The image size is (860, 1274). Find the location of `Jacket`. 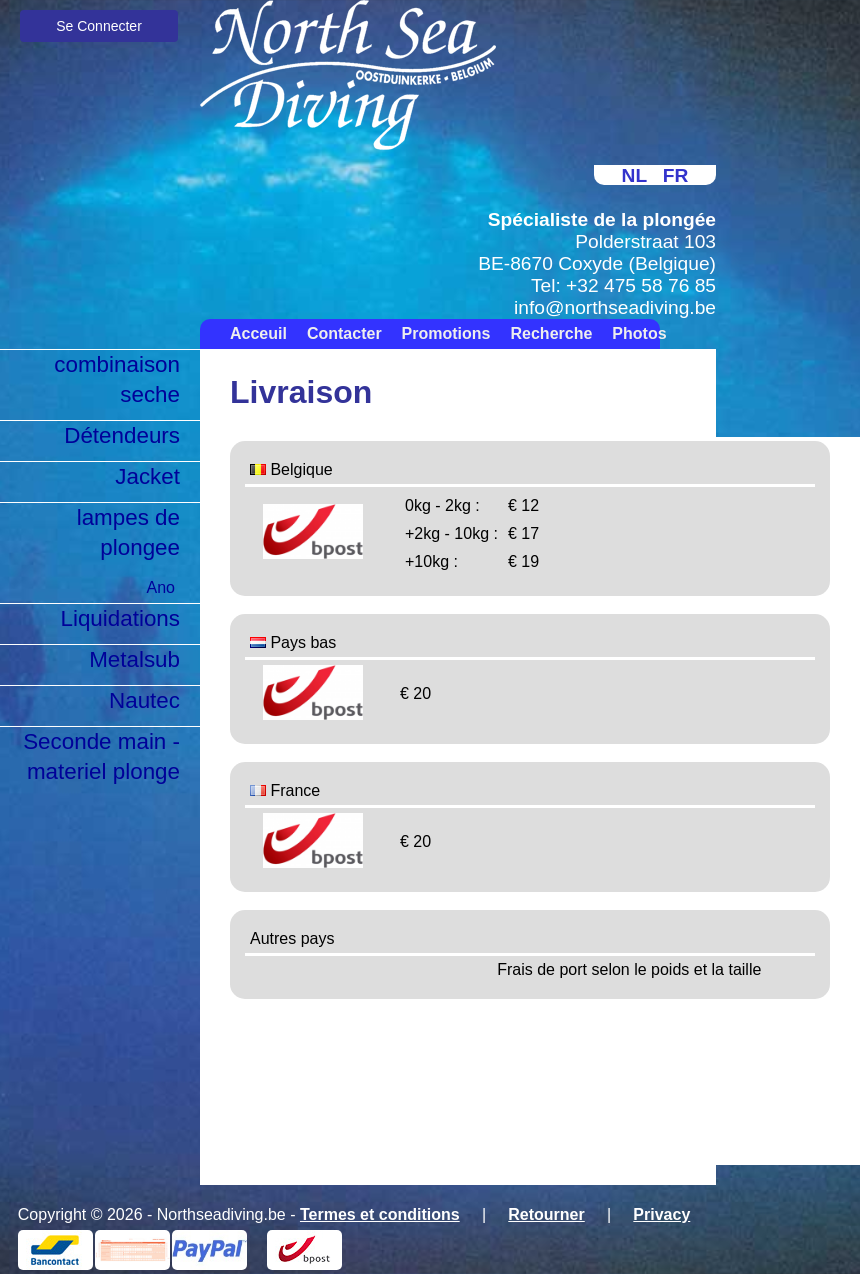

Jacket is located at coordinates (147, 476).